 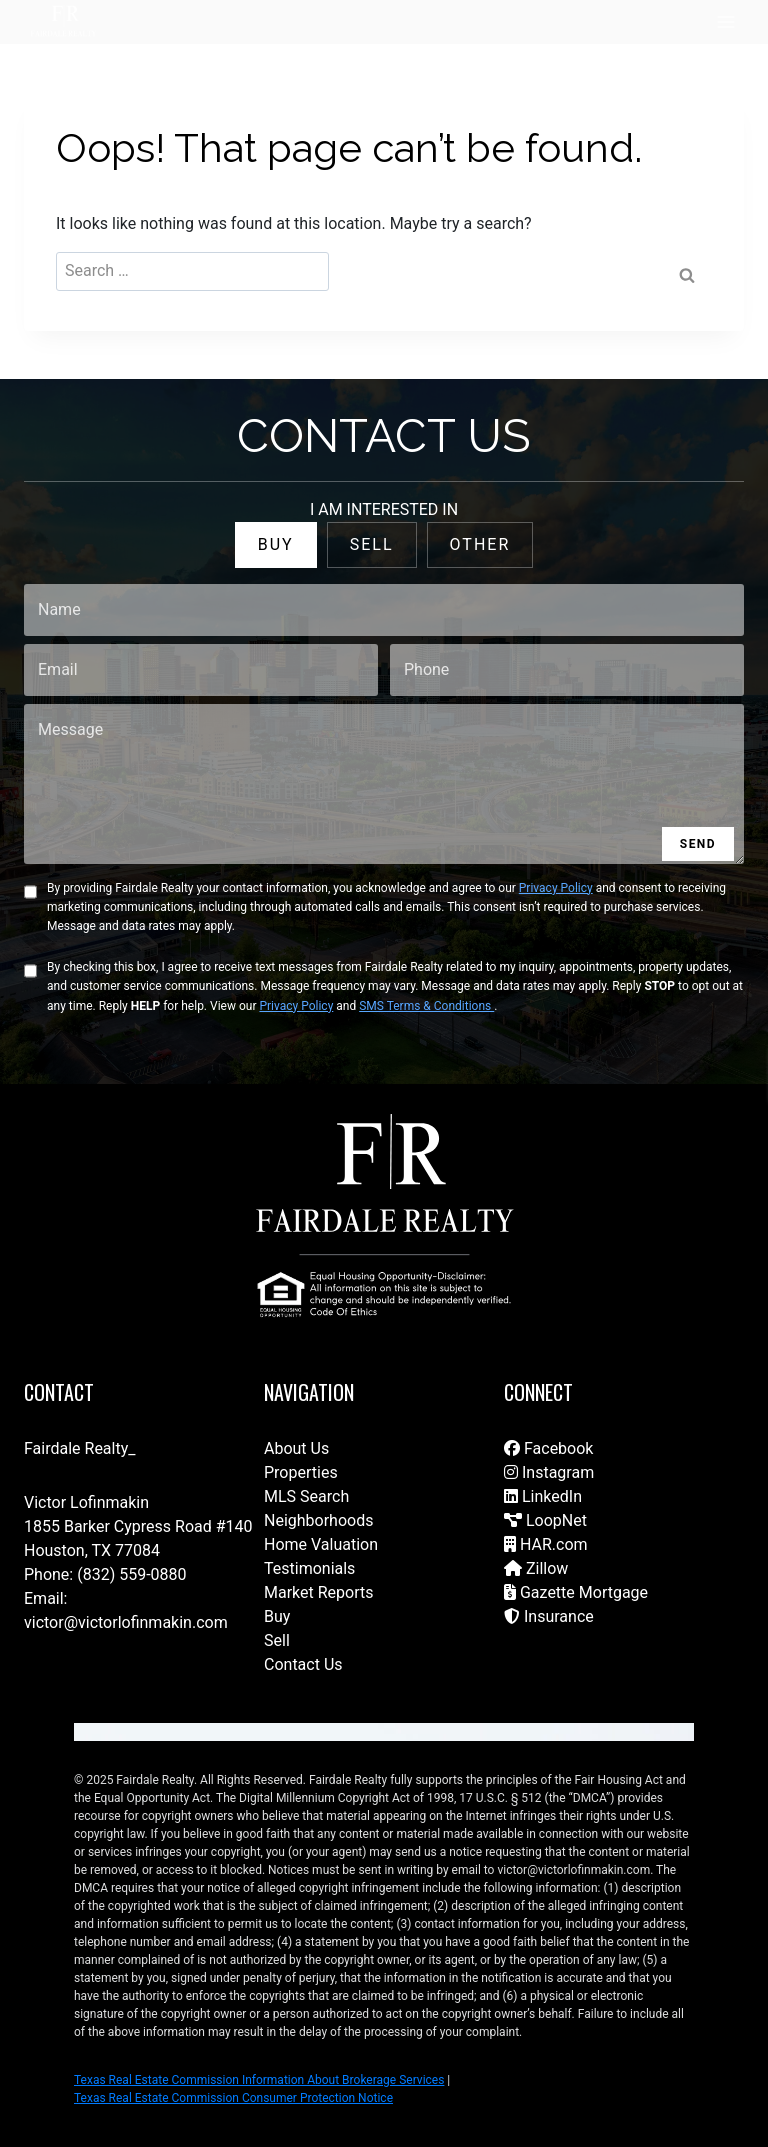 I want to click on victor@victorlofinmakin.com, so click(x=126, y=1622).